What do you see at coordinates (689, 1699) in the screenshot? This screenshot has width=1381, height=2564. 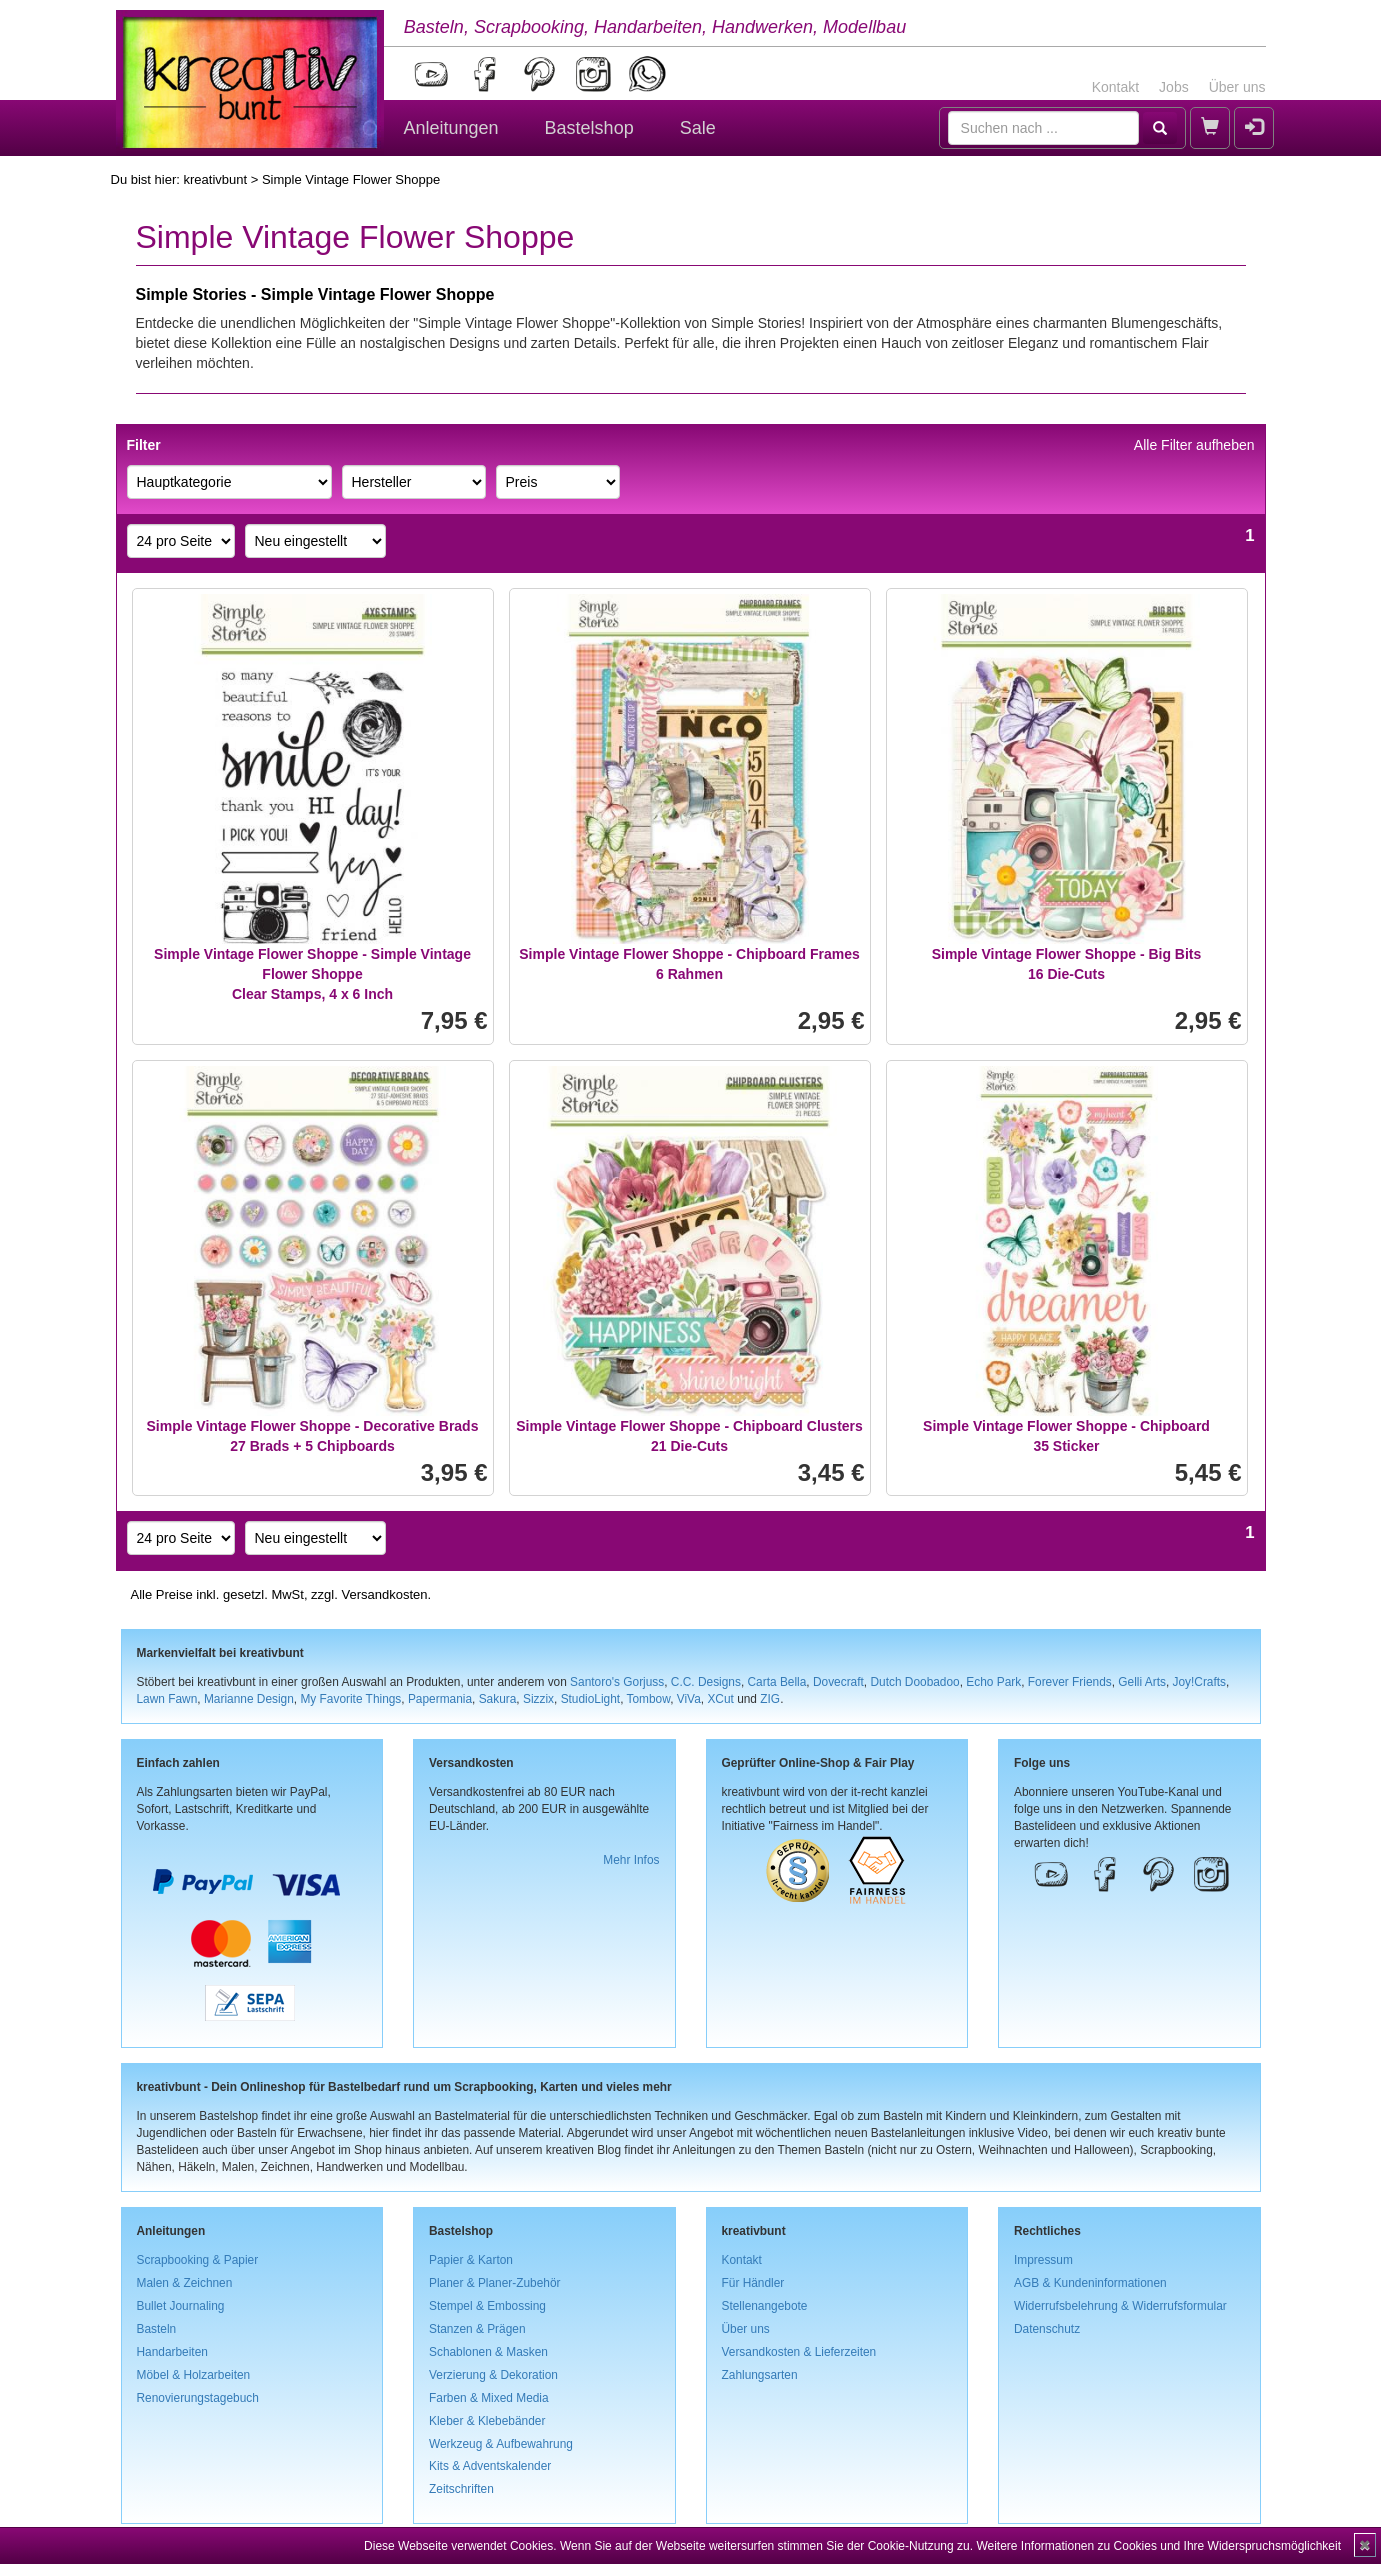 I see `ViVa` at bounding box center [689, 1699].